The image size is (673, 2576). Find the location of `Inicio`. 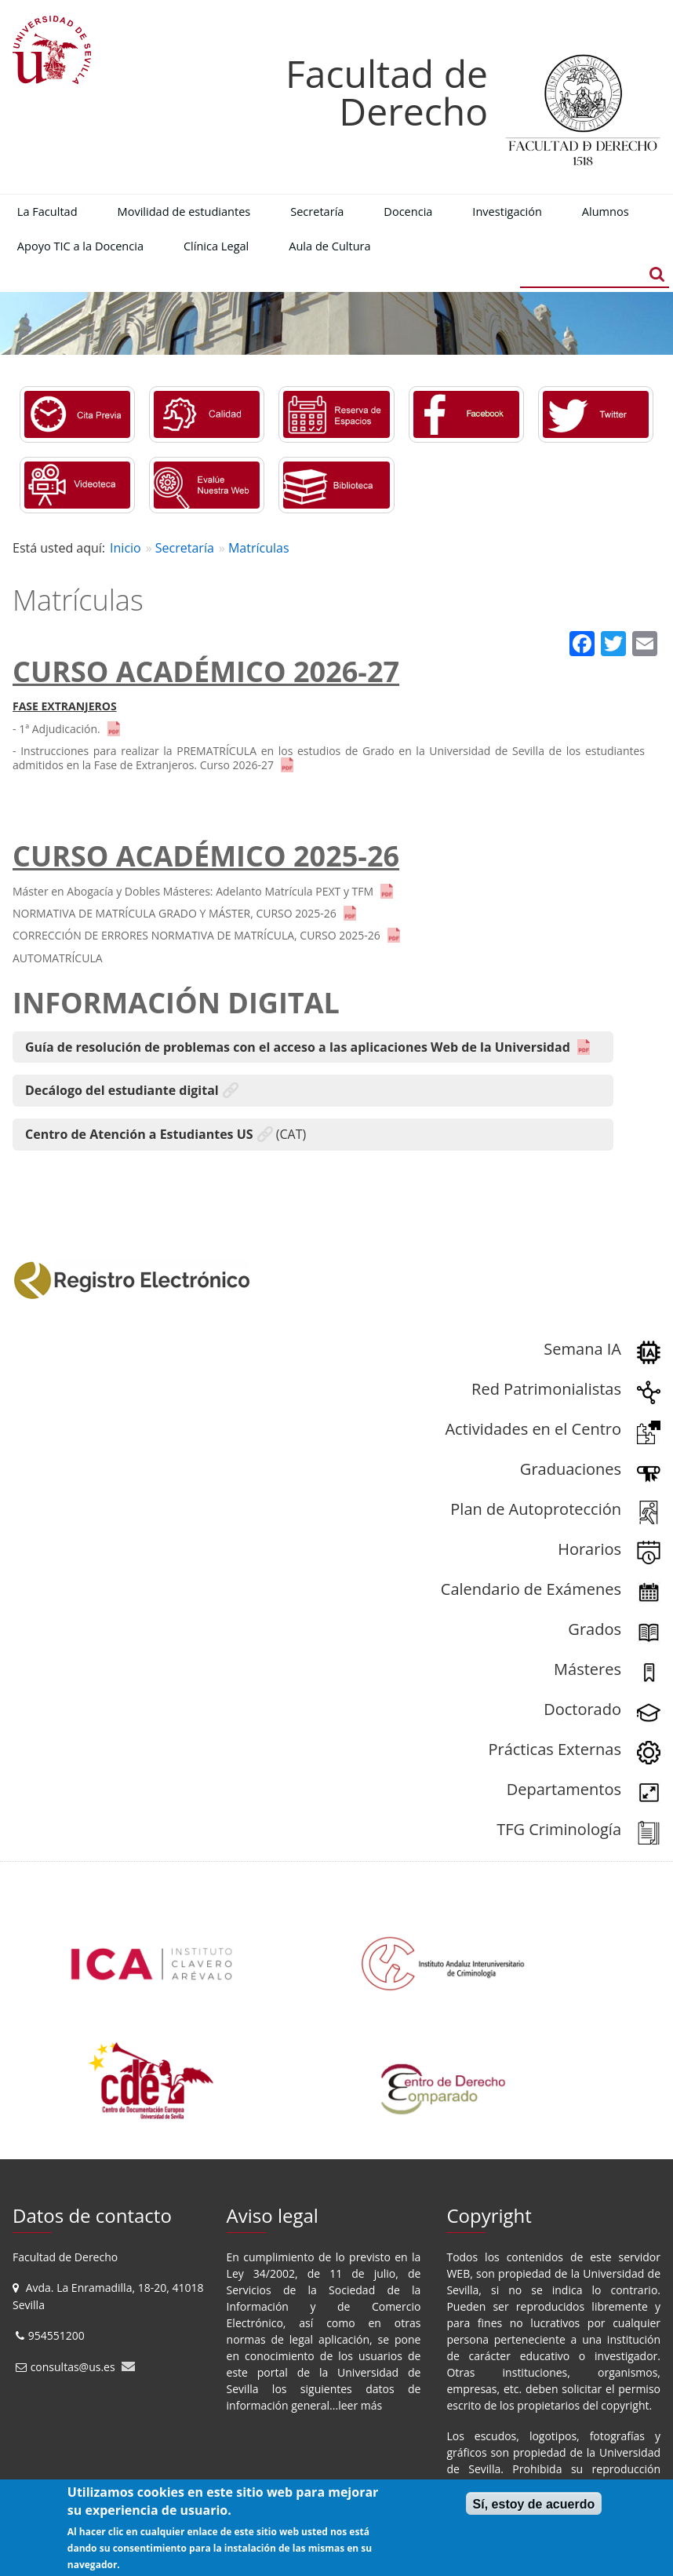

Inicio is located at coordinates (125, 547).